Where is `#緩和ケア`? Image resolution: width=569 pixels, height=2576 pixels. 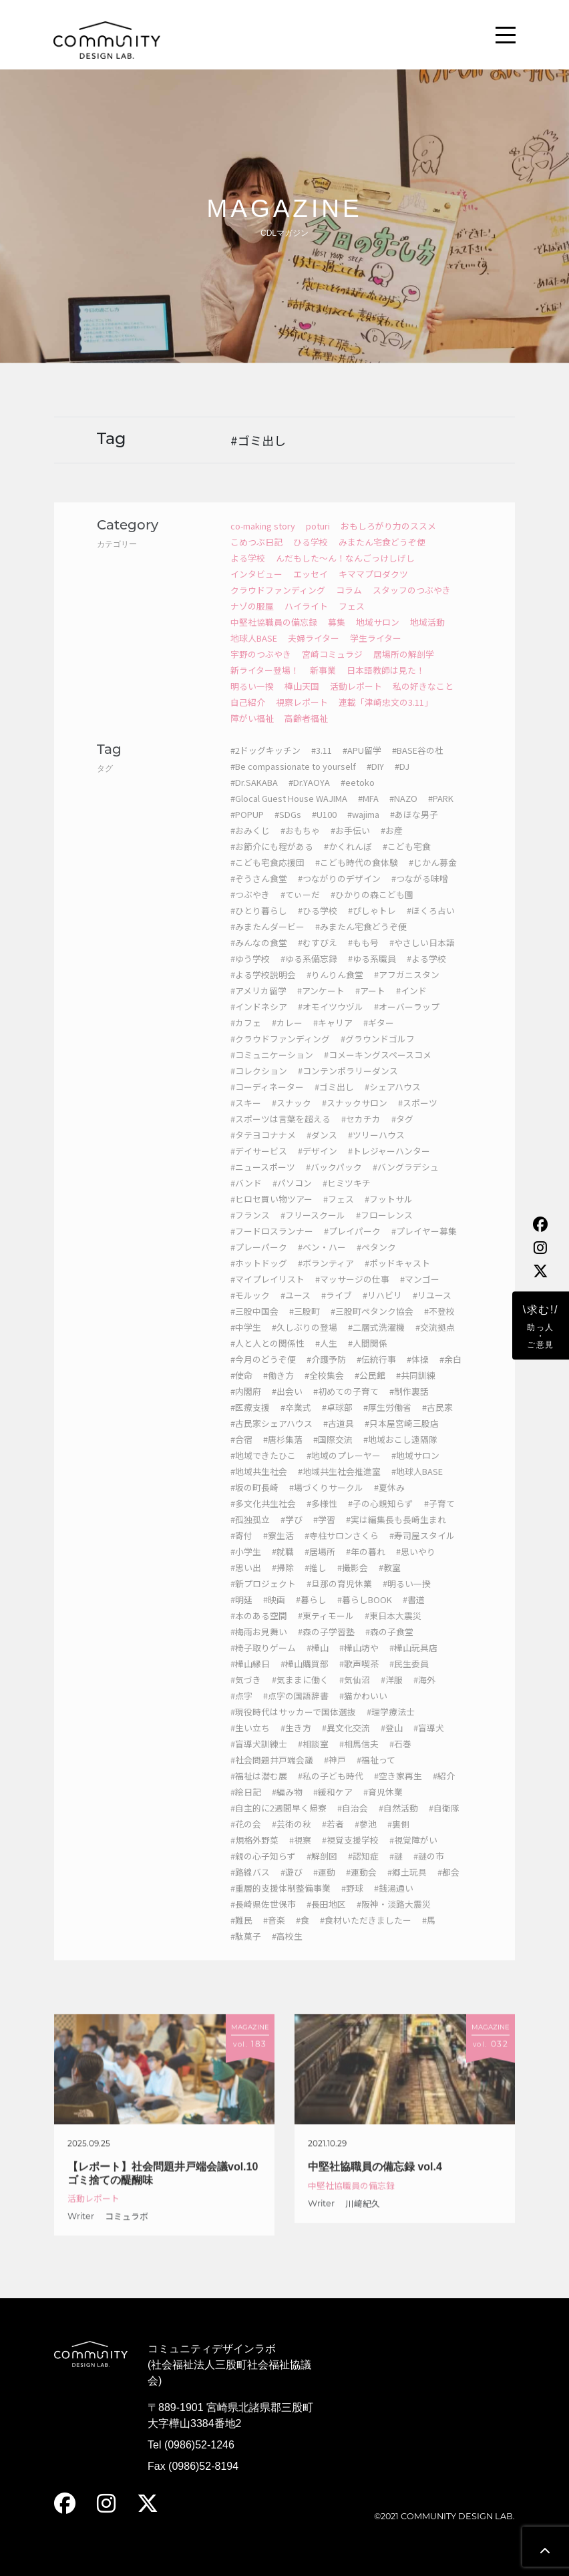
#緩和ケア is located at coordinates (333, 1806).